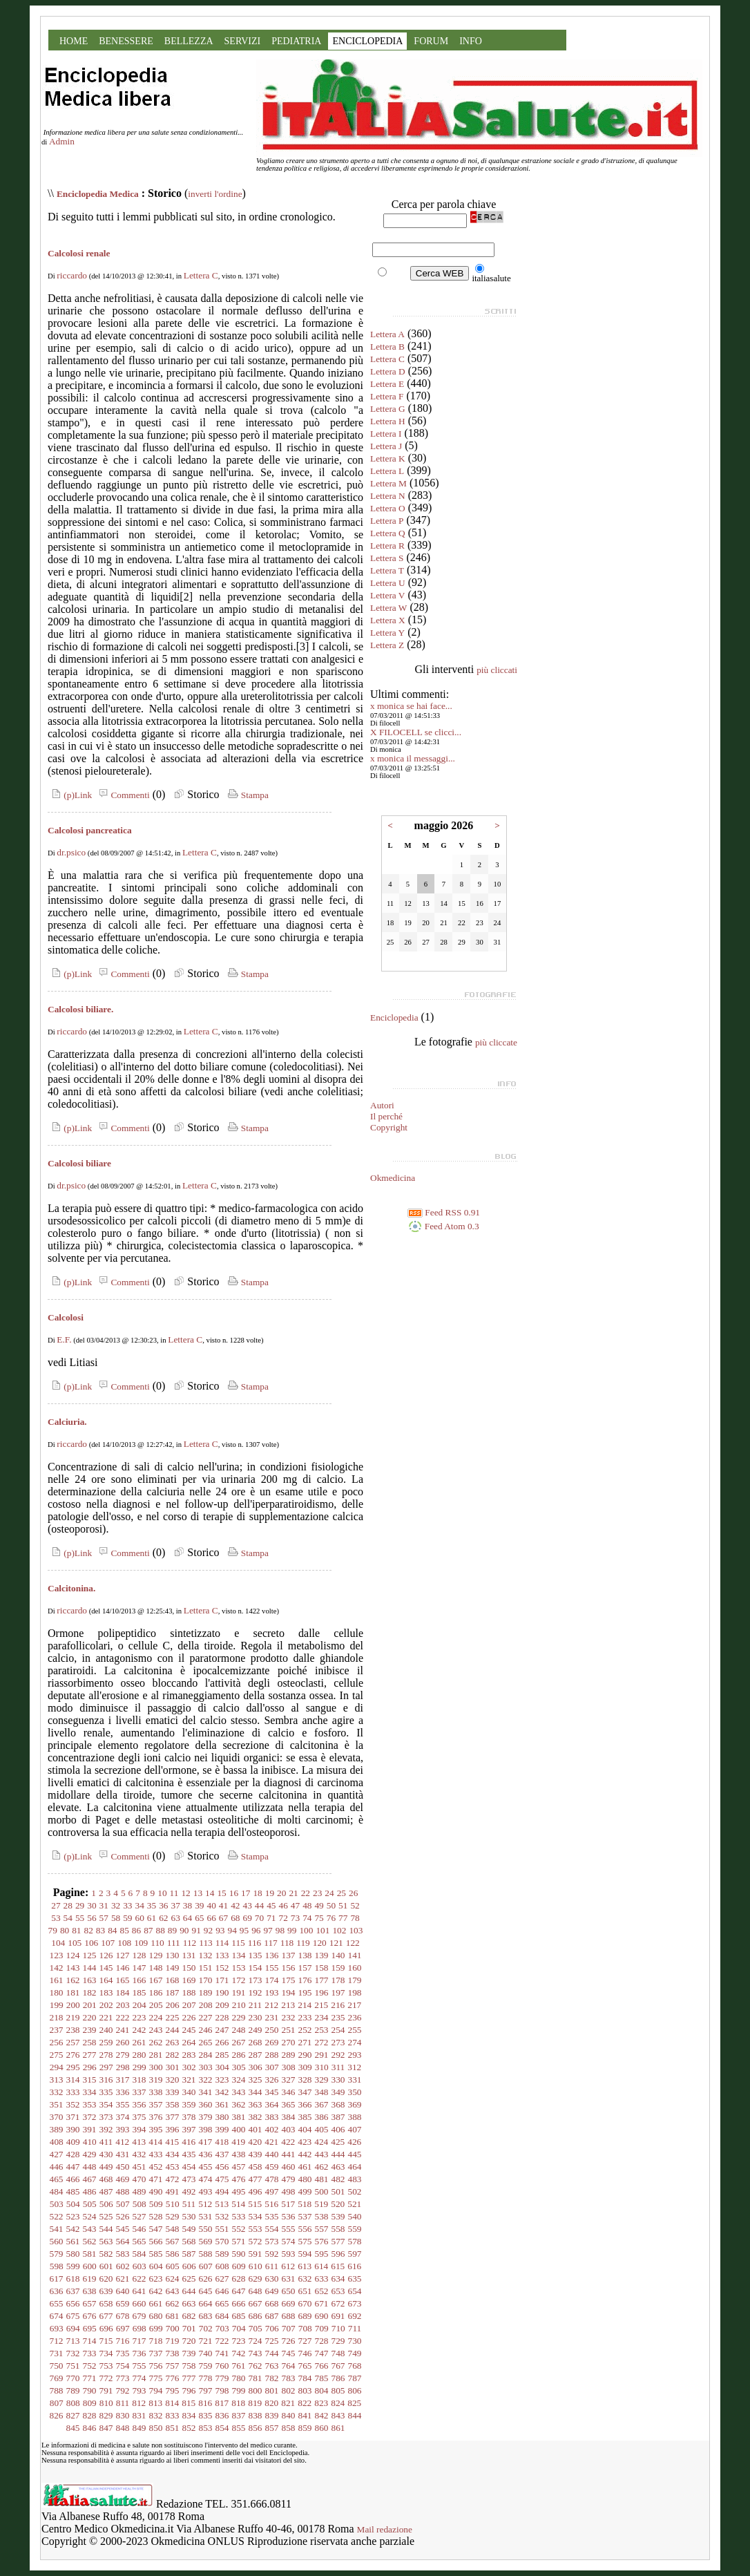 Image resolution: width=750 pixels, height=2576 pixels. Describe the element at coordinates (188, 41) in the screenshot. I see `BELLEZZA` at that location.